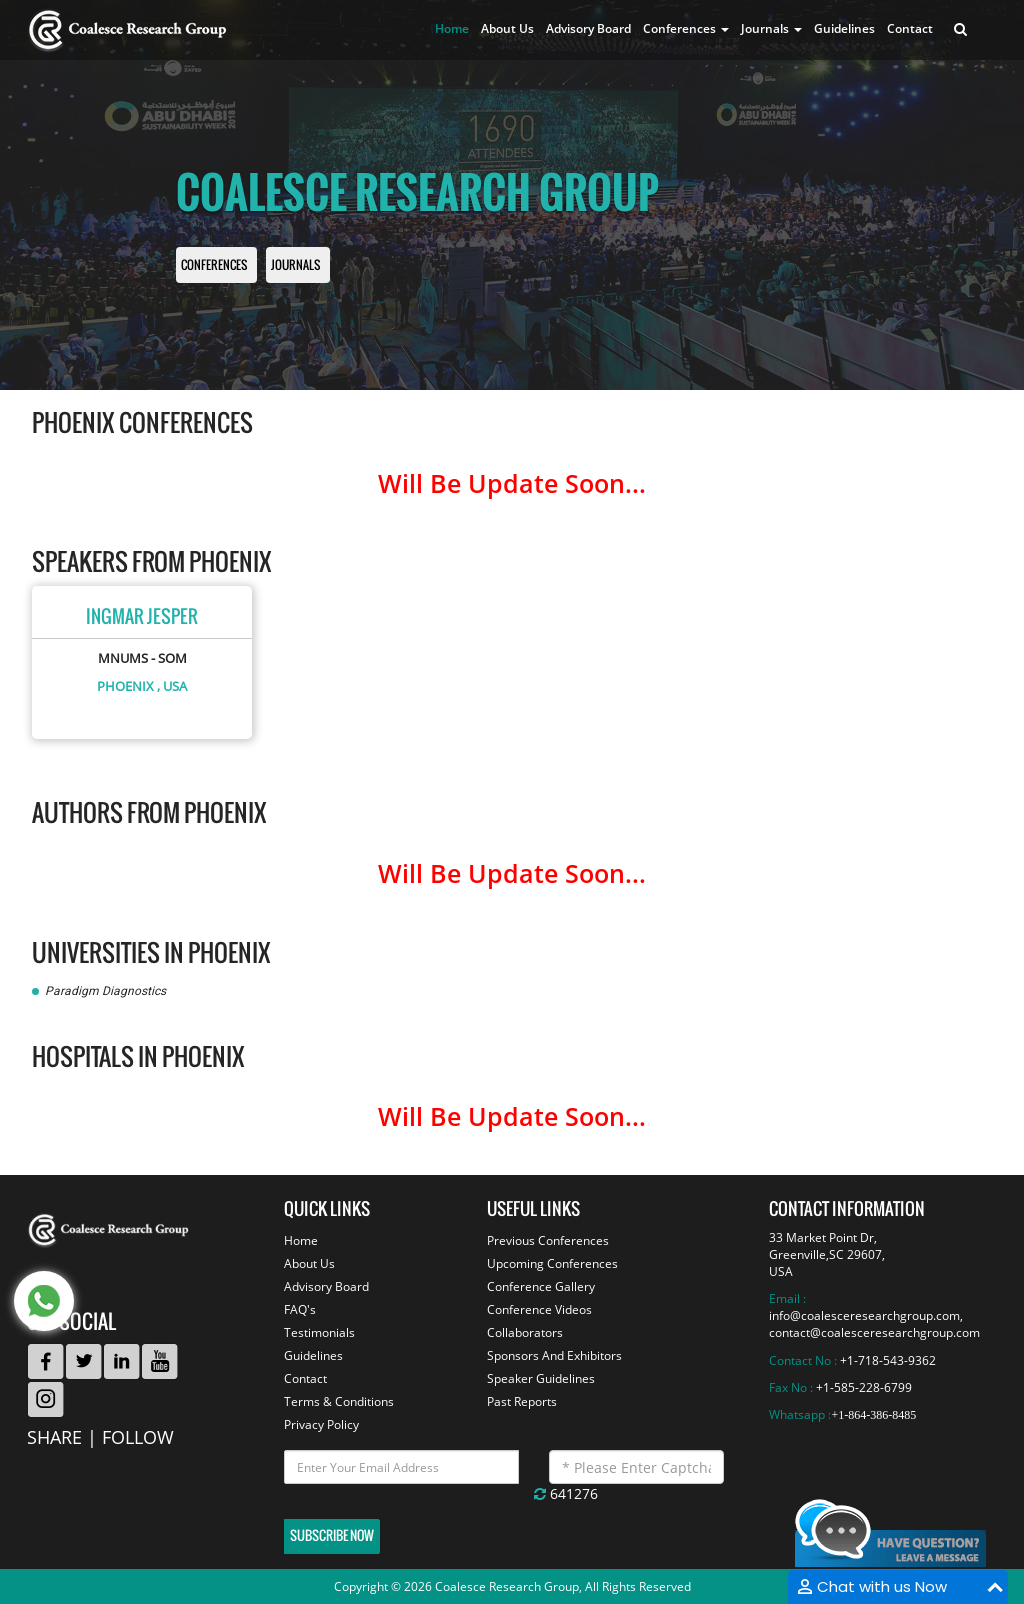 This screenshot has width=1024, height=1604. I want to click on Contact, so click(910, 28).